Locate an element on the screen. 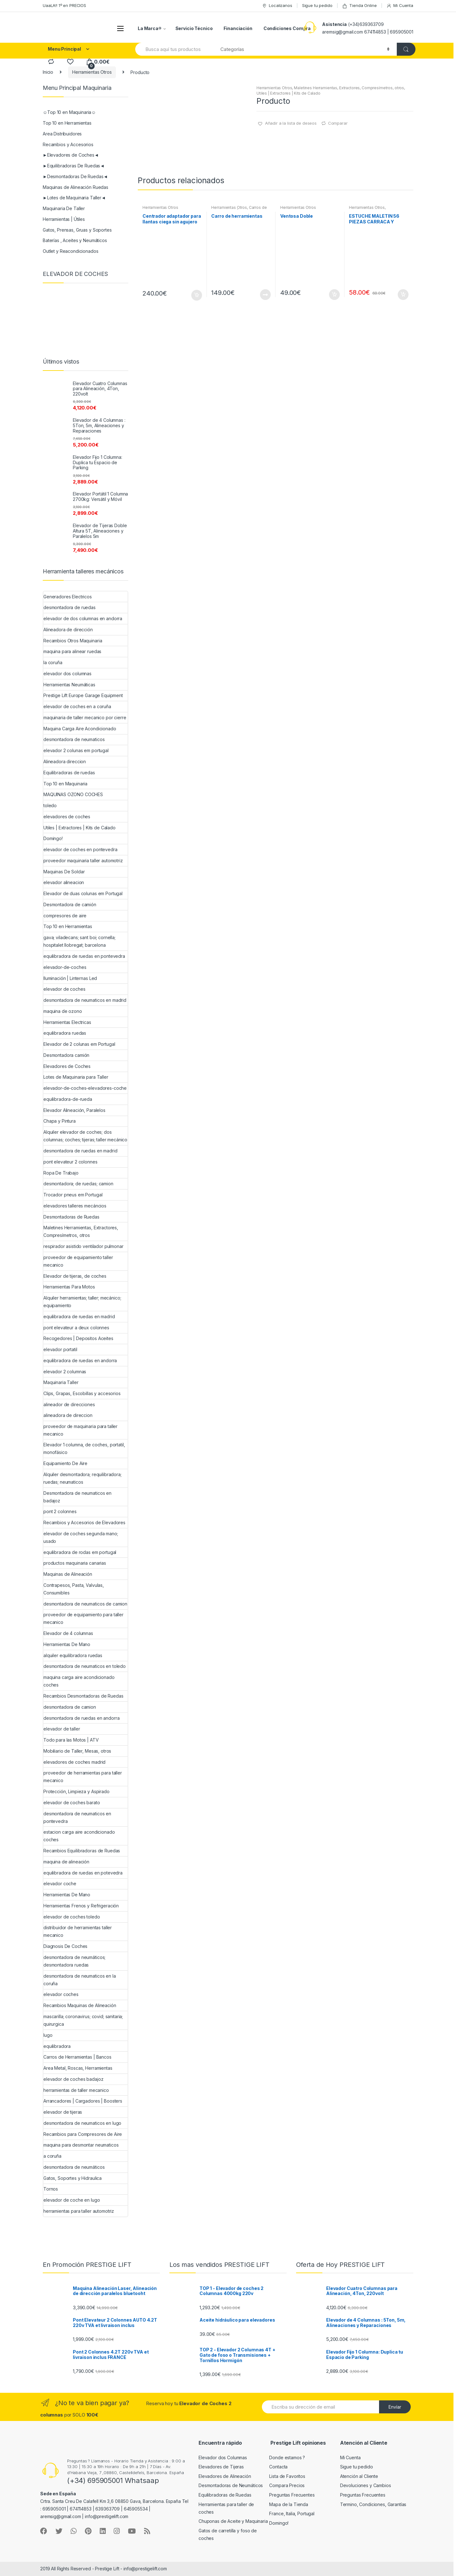 This screenshot has width=456, height=2576. Outlet y Reacondicionados is located at coordinates (70, 251).